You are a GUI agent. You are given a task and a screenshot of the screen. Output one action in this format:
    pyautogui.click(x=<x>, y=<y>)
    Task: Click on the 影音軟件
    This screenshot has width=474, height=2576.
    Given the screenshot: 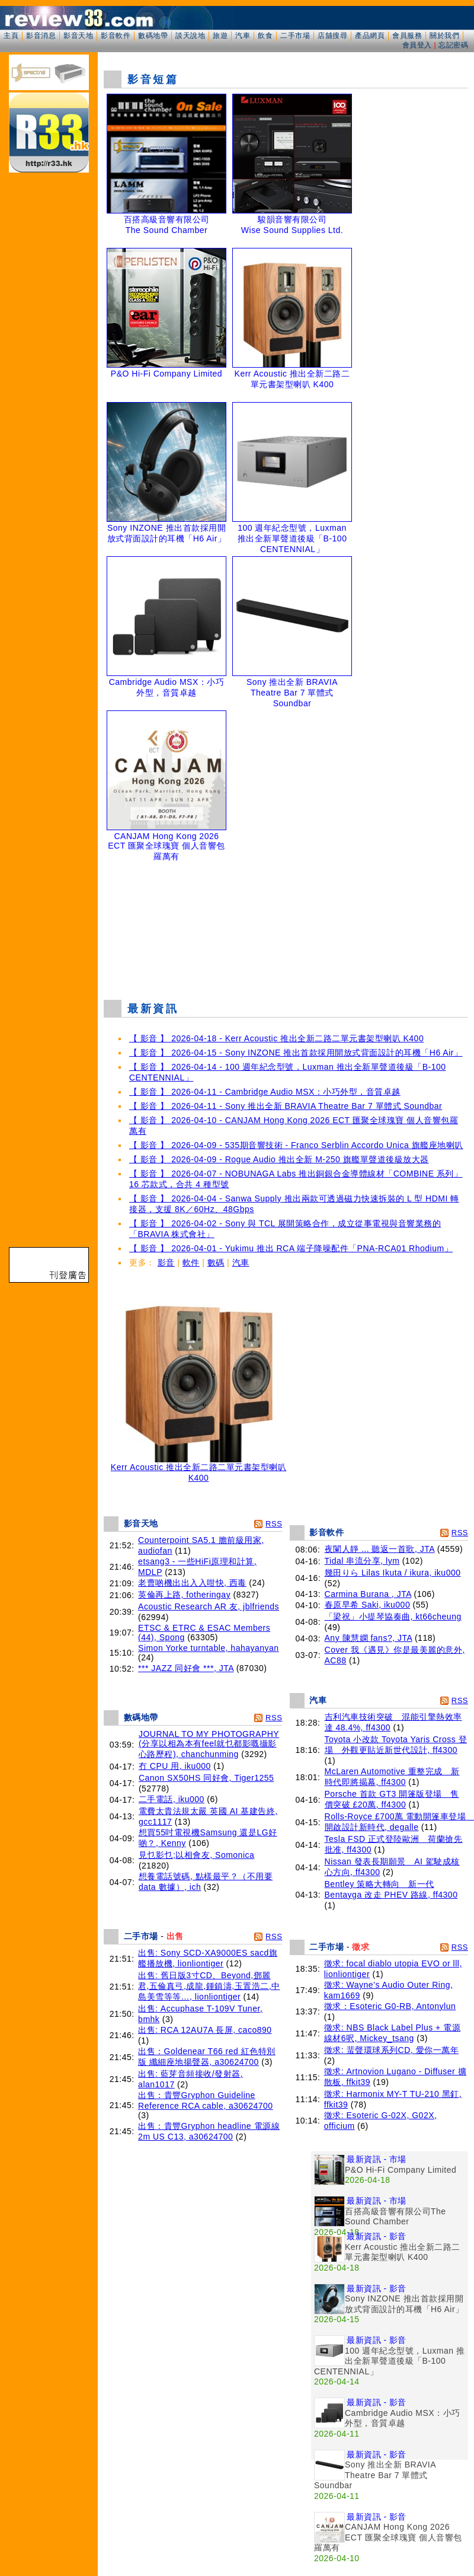 What is the action you would take?
    pyautogui.click(x=115, y=35)
    